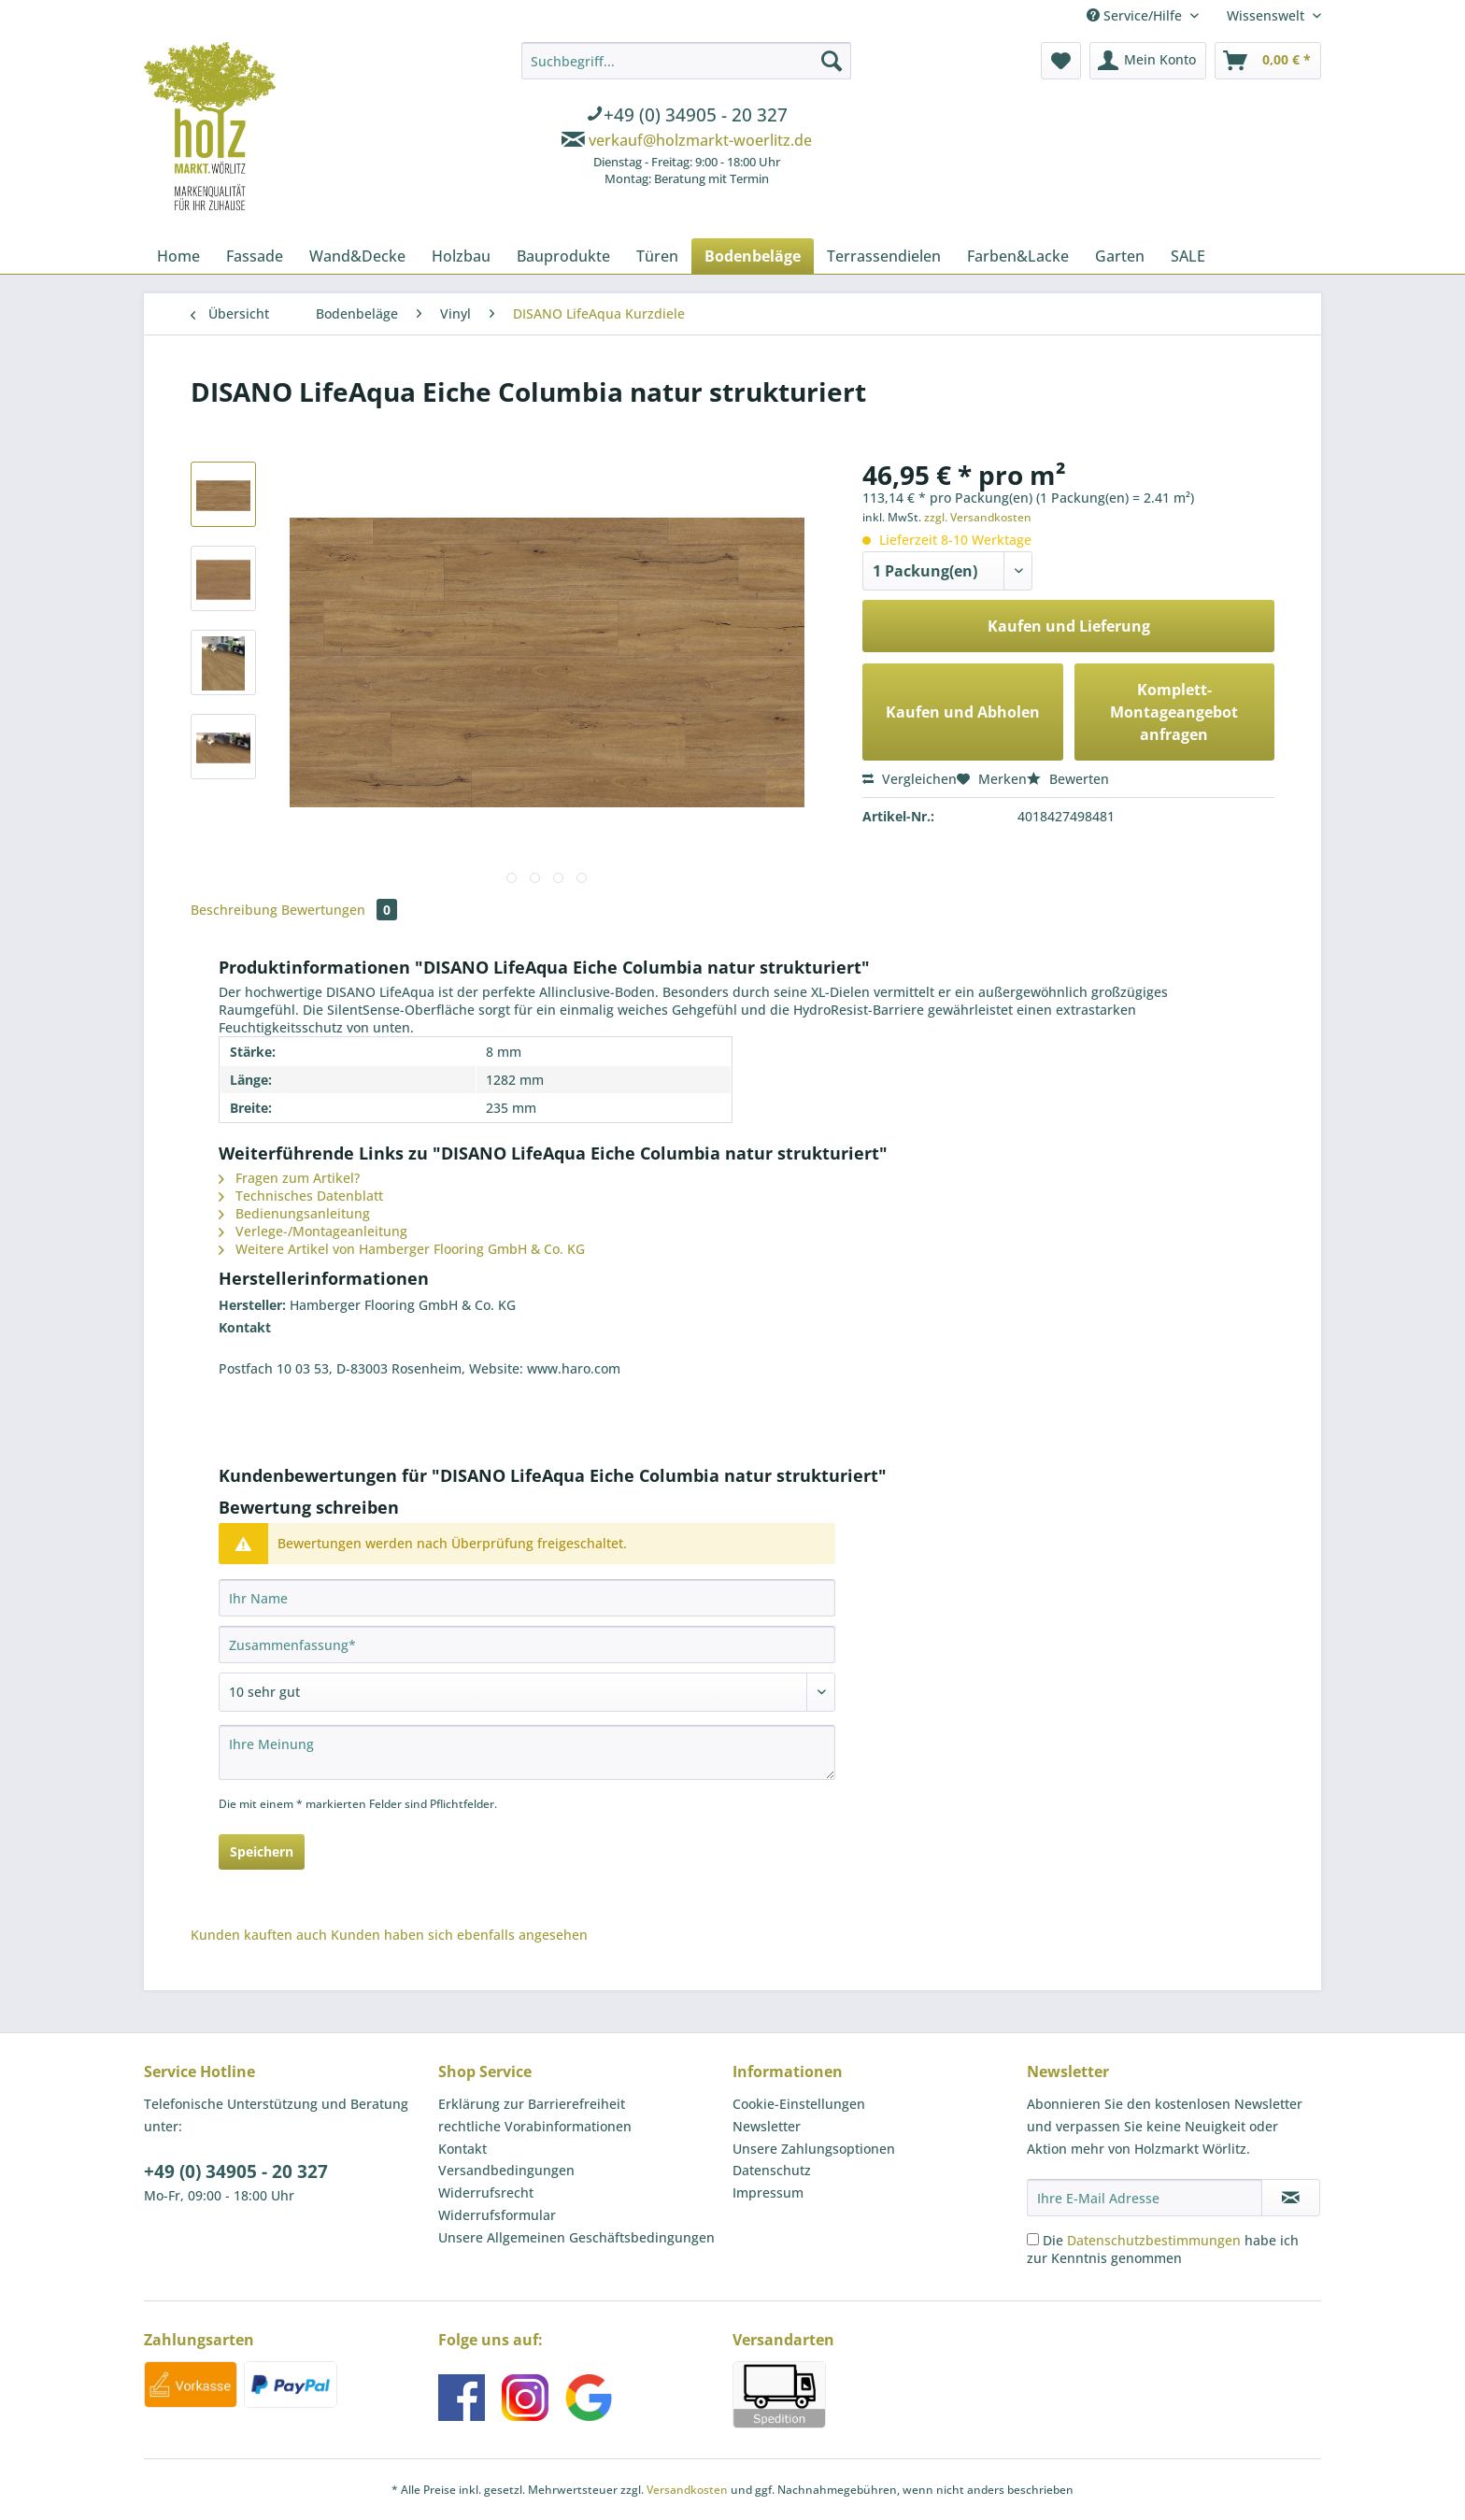 The height and width of the screenshot is (2520, 1465). I want to click on [Türen], so click(657, 256).